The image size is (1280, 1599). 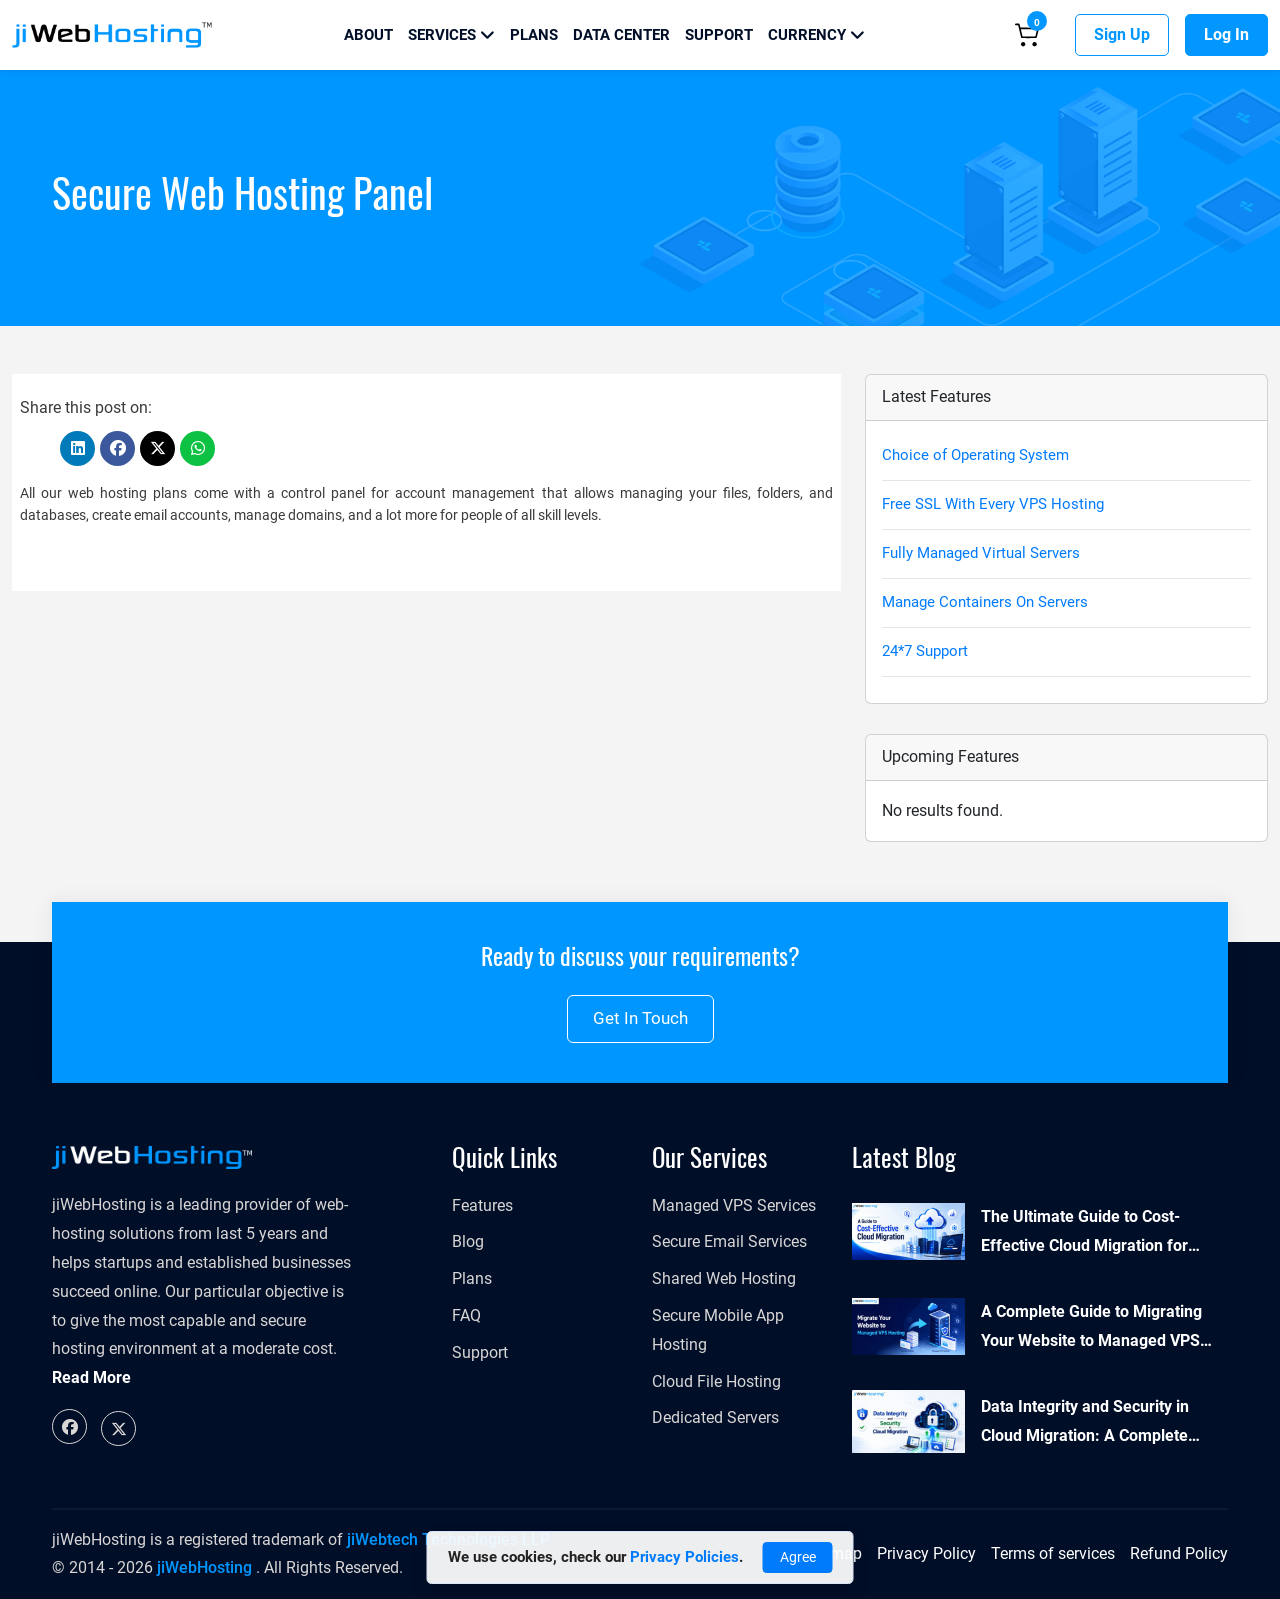 What do you see at coordinates (719, 35) in the screenshot?
I see `Support` at bounding box center [719, 35].